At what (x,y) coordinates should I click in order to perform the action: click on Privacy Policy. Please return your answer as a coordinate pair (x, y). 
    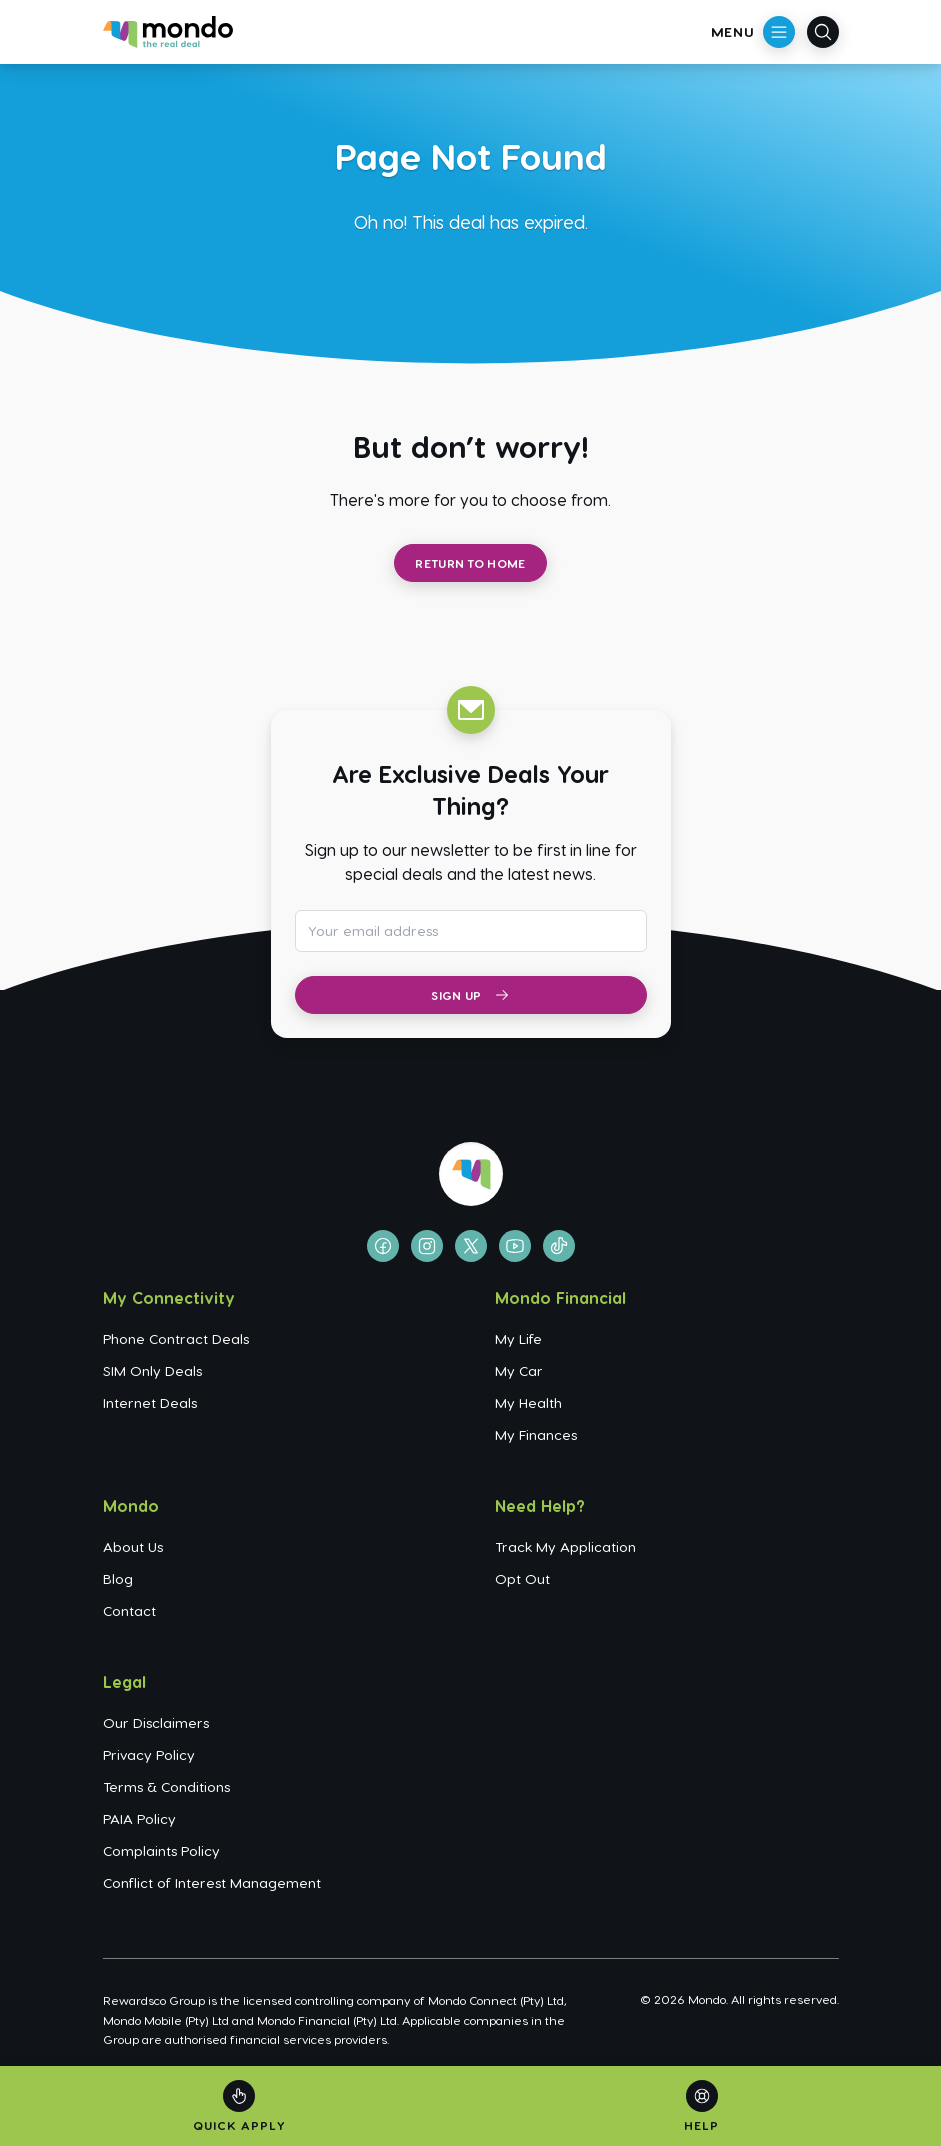
    Looking at the image, I should click on (149, 1754).